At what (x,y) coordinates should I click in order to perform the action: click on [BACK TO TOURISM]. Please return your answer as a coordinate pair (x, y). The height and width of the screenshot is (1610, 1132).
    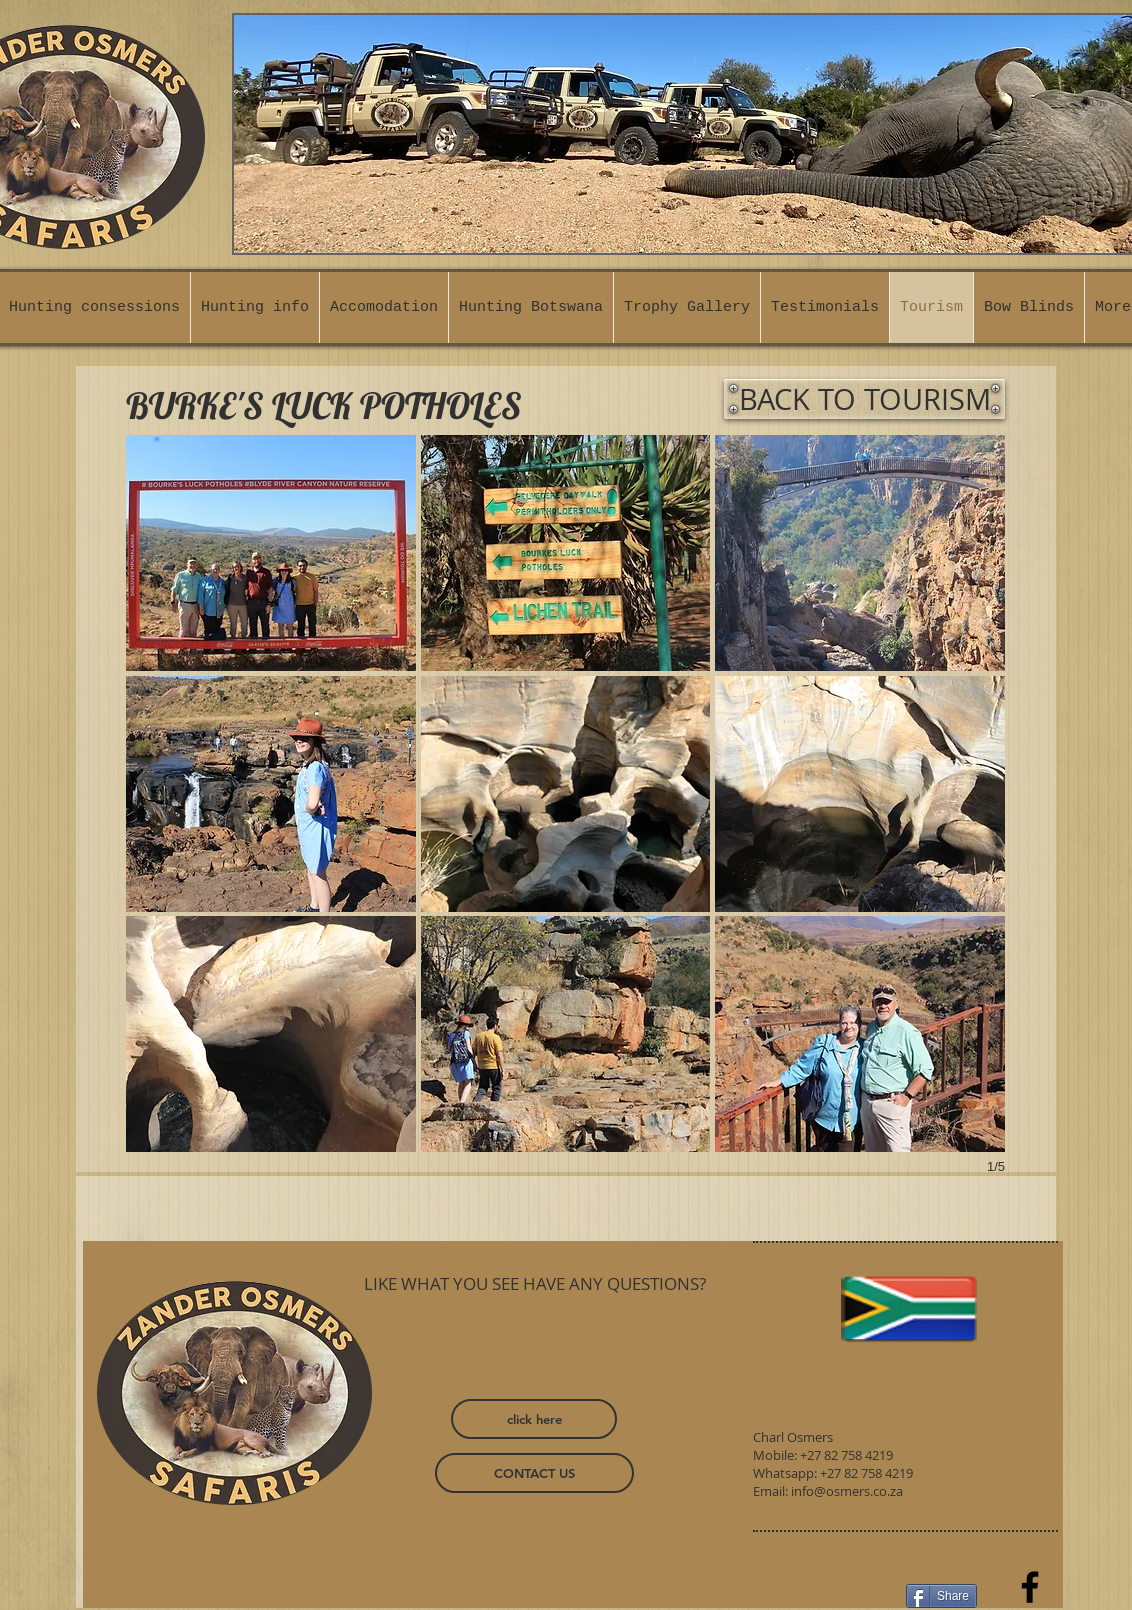
    Looking at the image, I should click on (864, 399).